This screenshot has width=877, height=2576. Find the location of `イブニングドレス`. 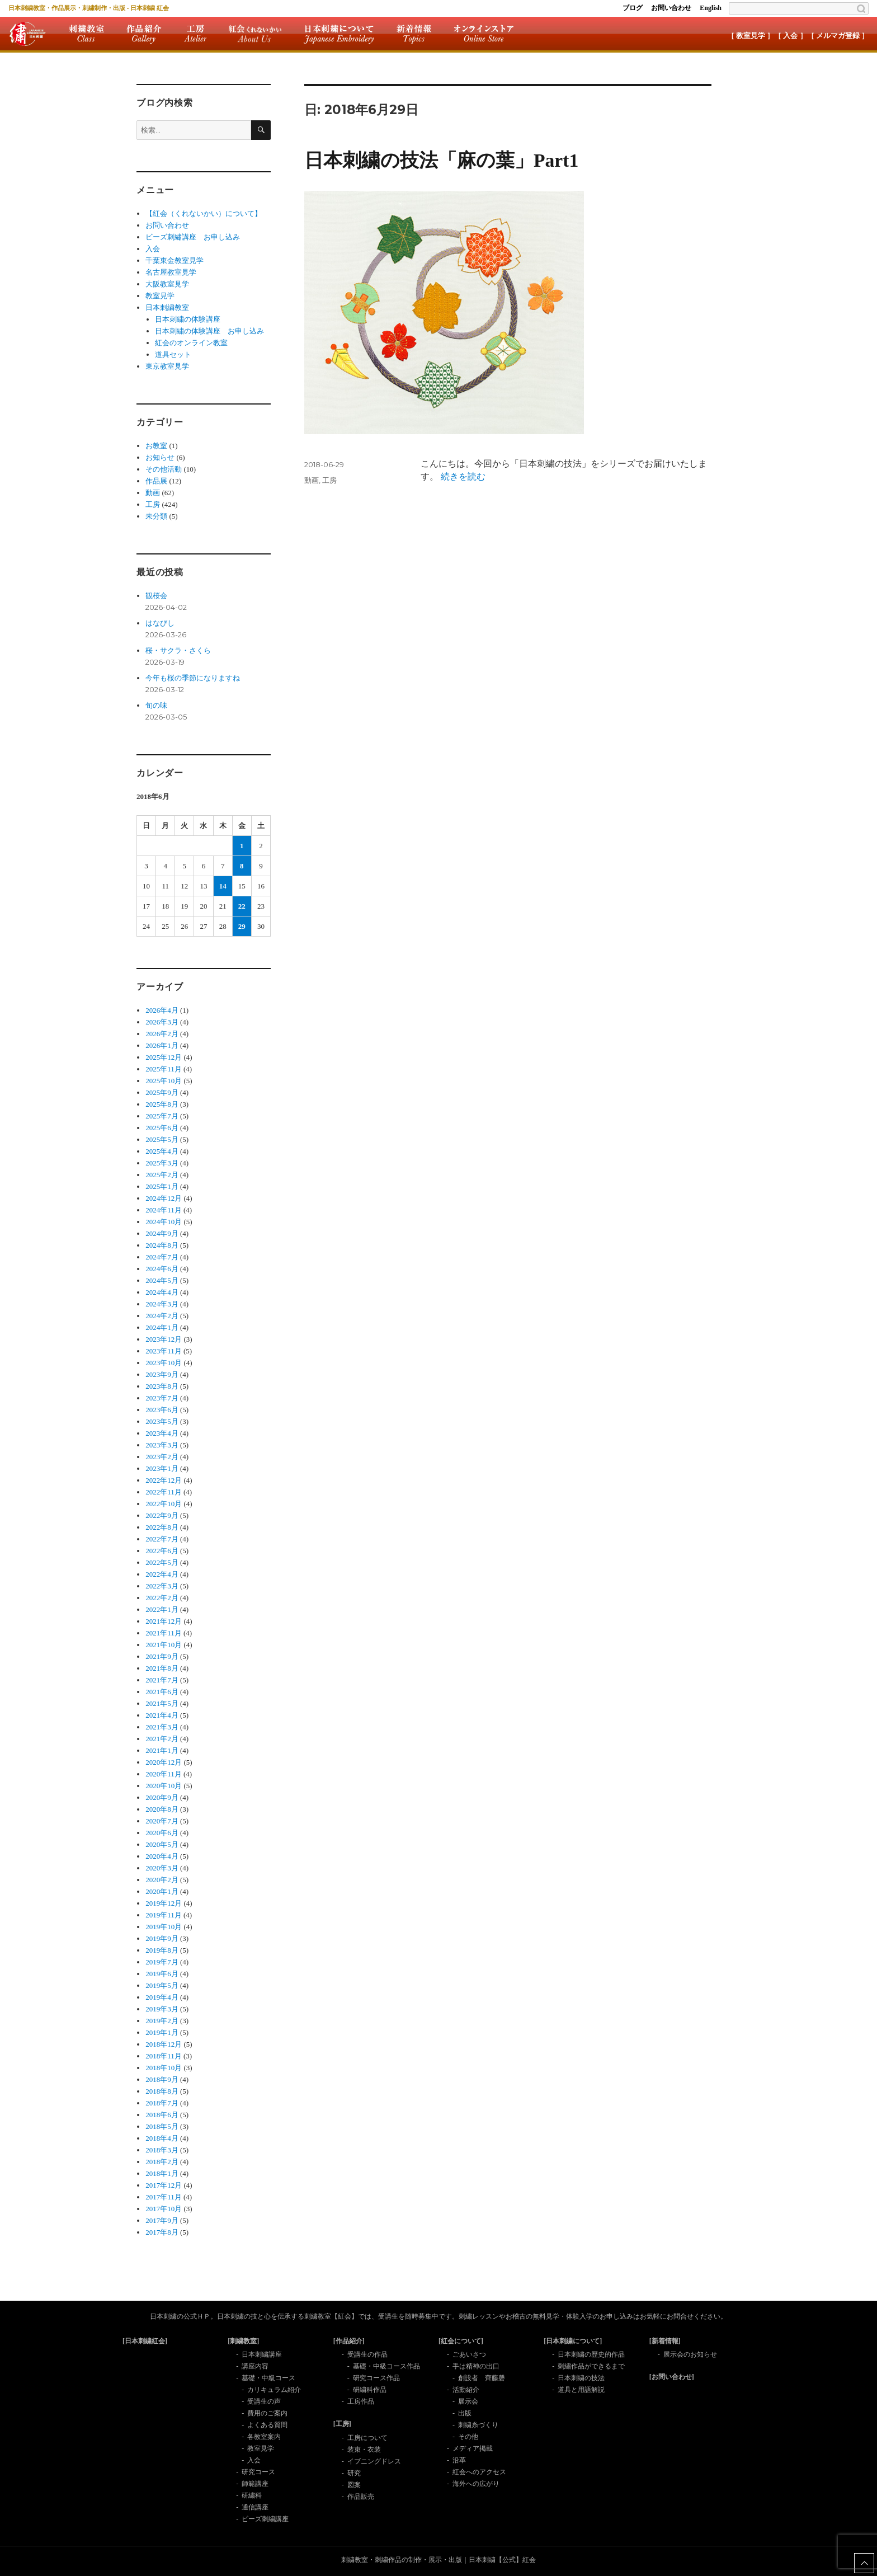

イブニングドレス is located at coordinates (374, 2461).